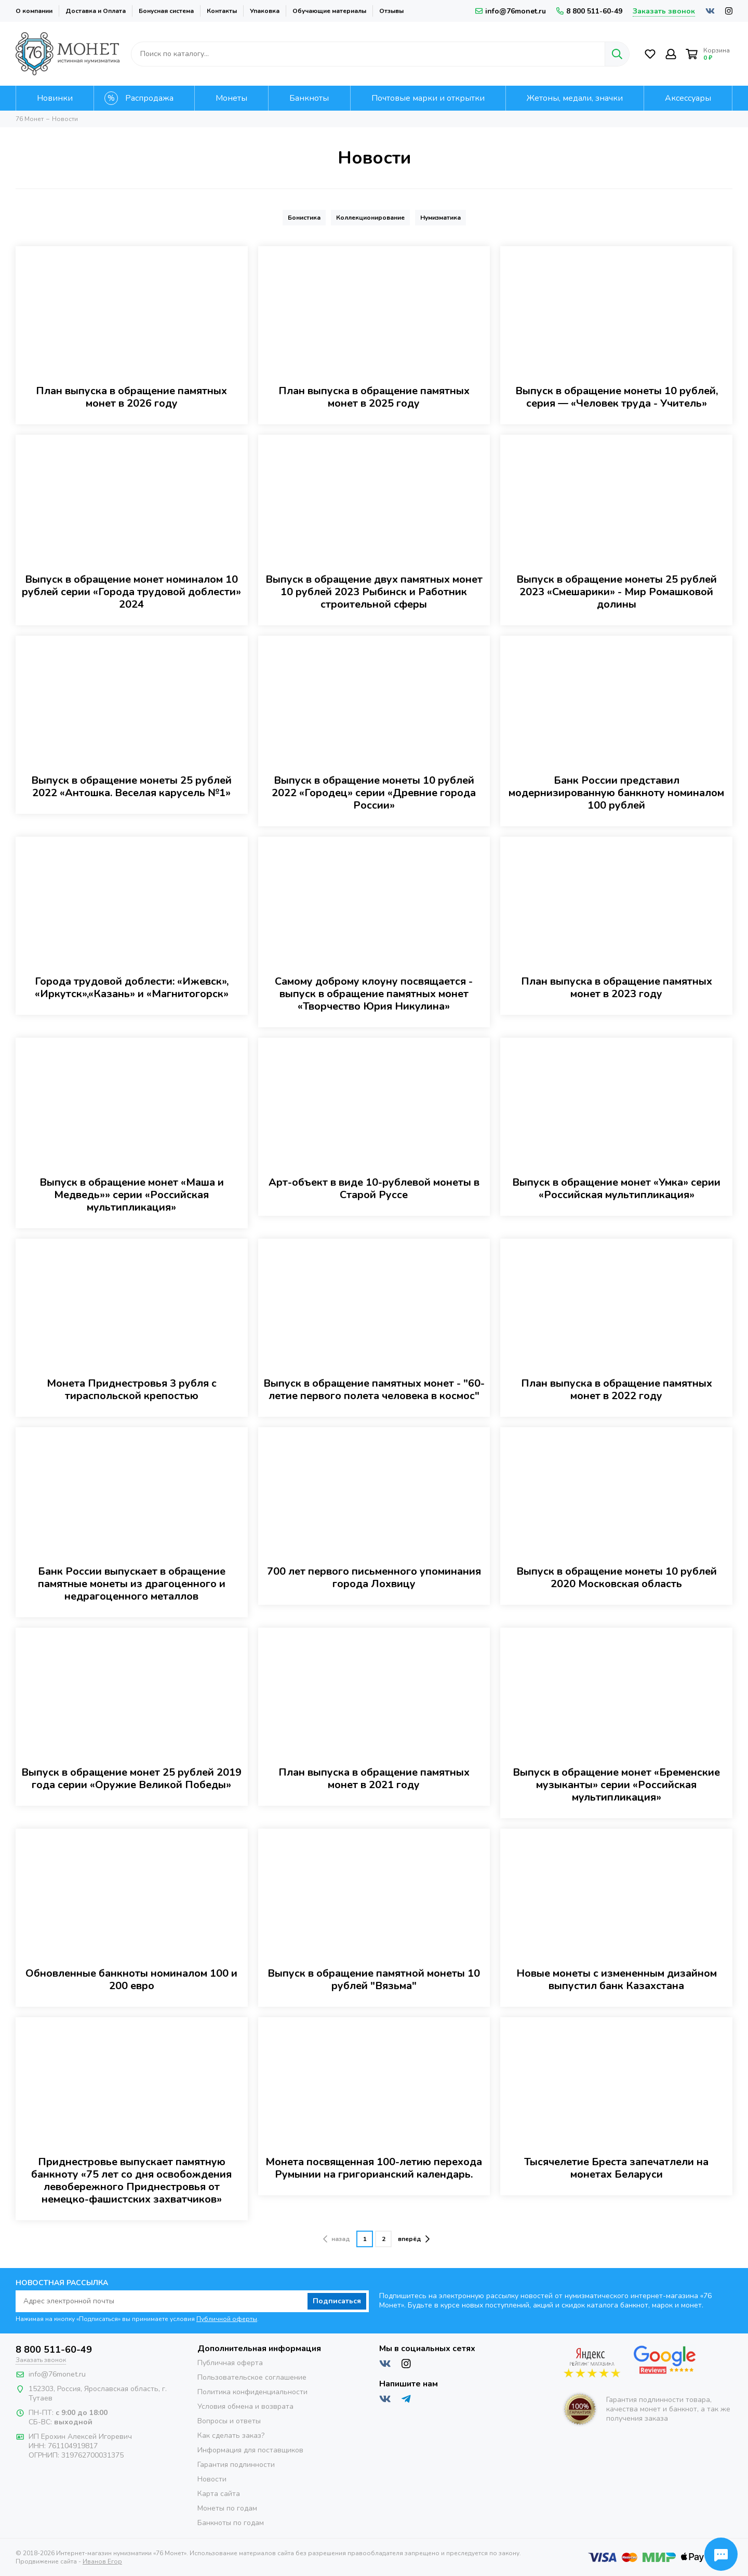  Describe the element at coordinates (391, 11) in the screenshot. I see `Отзывы` at that location.